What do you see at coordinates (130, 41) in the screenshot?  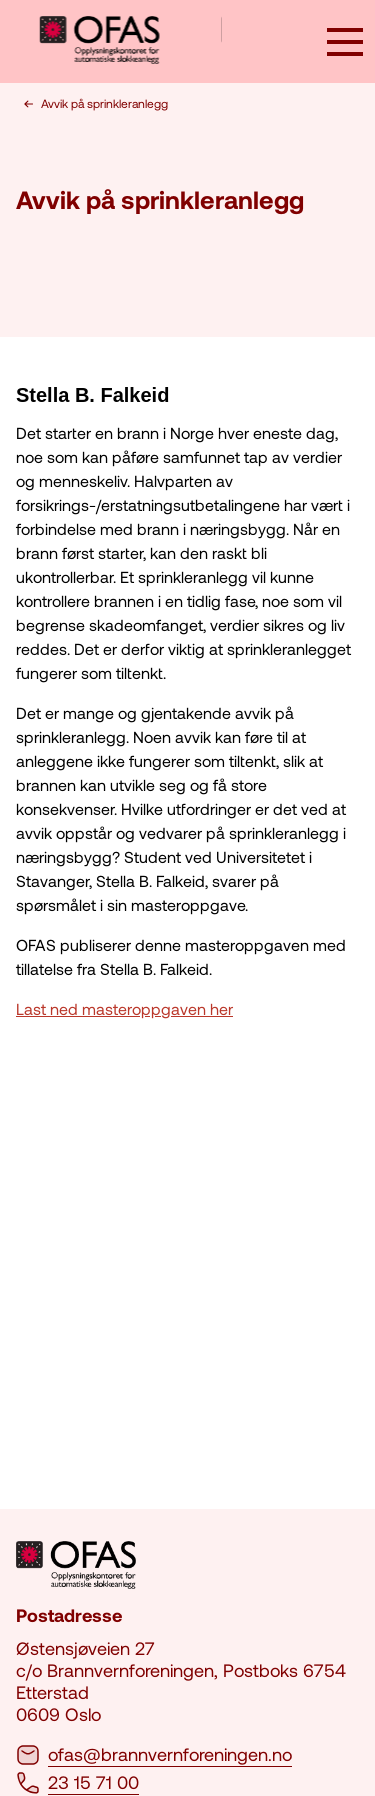 I see `[logo brannvernforeningen]` at bounding box center [130, 41].